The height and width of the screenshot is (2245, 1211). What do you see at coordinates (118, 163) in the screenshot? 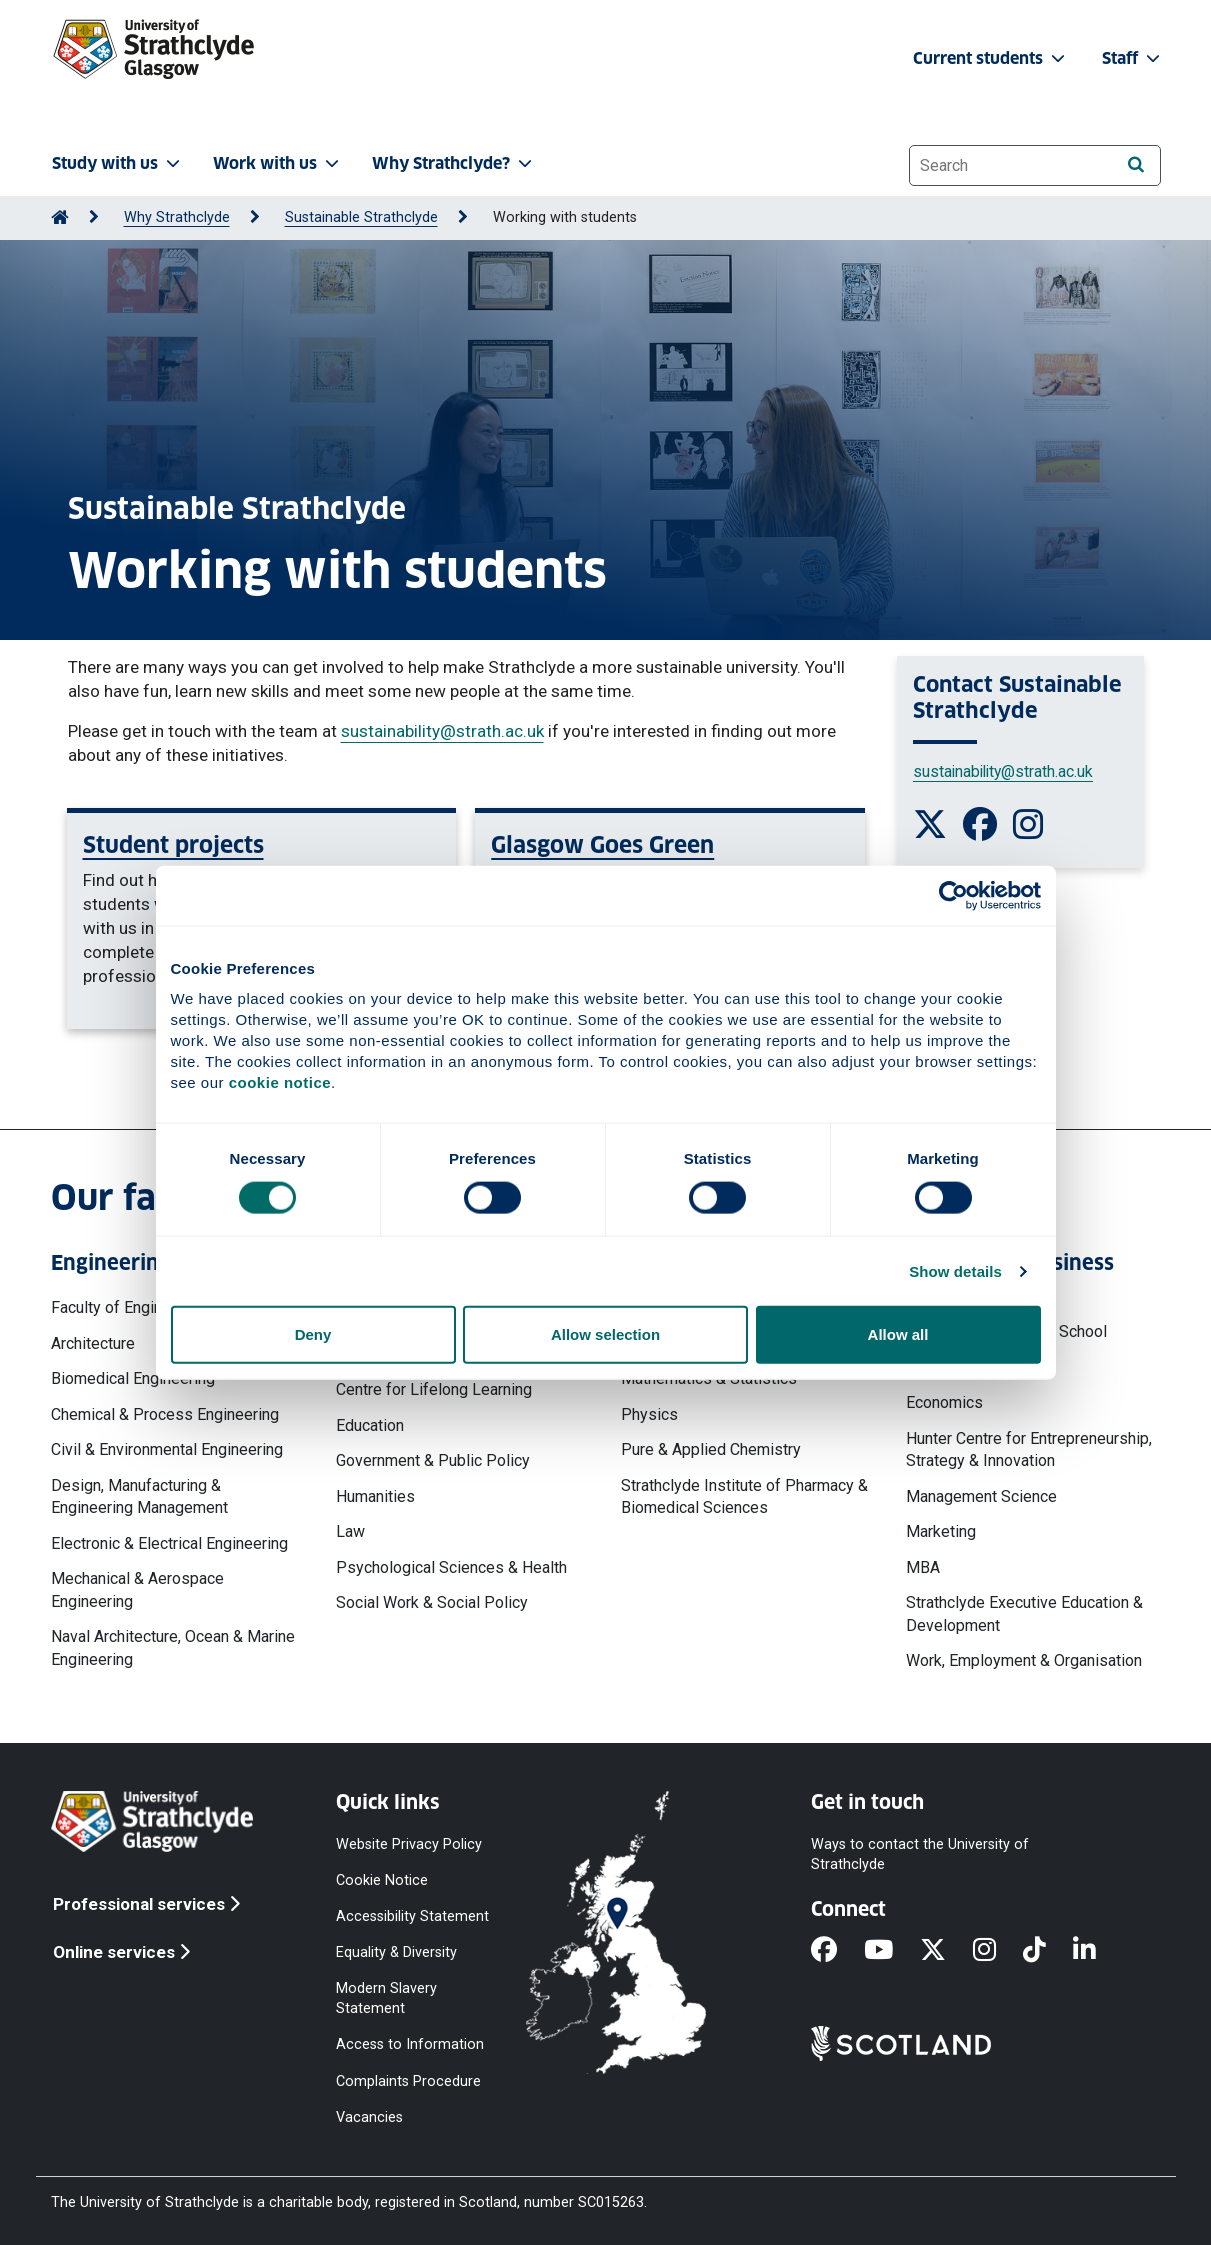
I see `Study with us [button]` at bounding box center [118, 163].